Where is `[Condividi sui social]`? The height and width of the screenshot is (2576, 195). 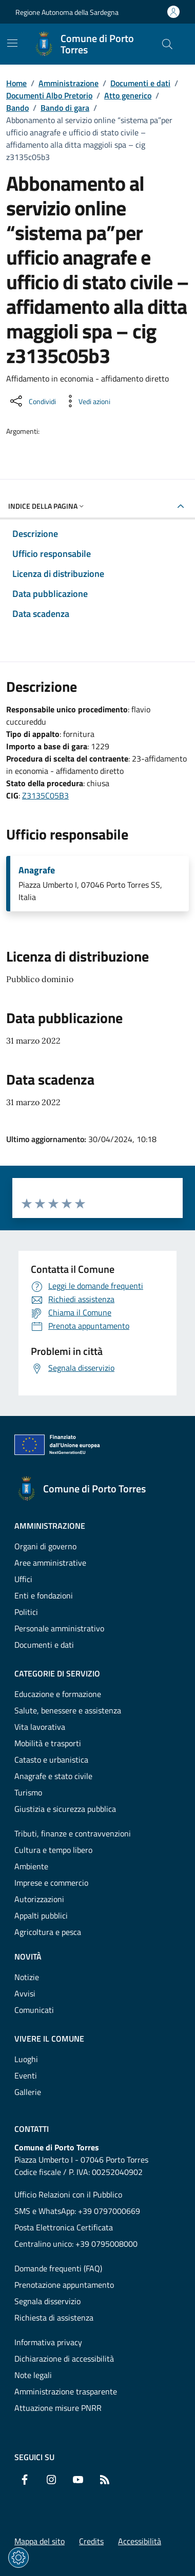
[Condividi sui social] is located at coordinates (32, 401).